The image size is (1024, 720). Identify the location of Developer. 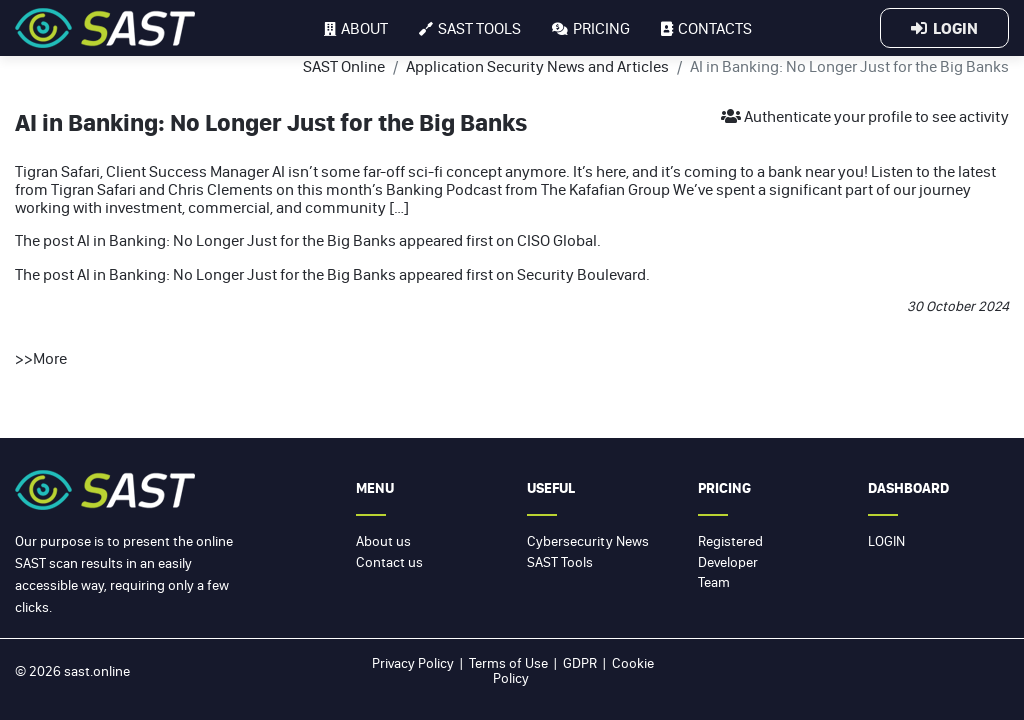
(728, 562).